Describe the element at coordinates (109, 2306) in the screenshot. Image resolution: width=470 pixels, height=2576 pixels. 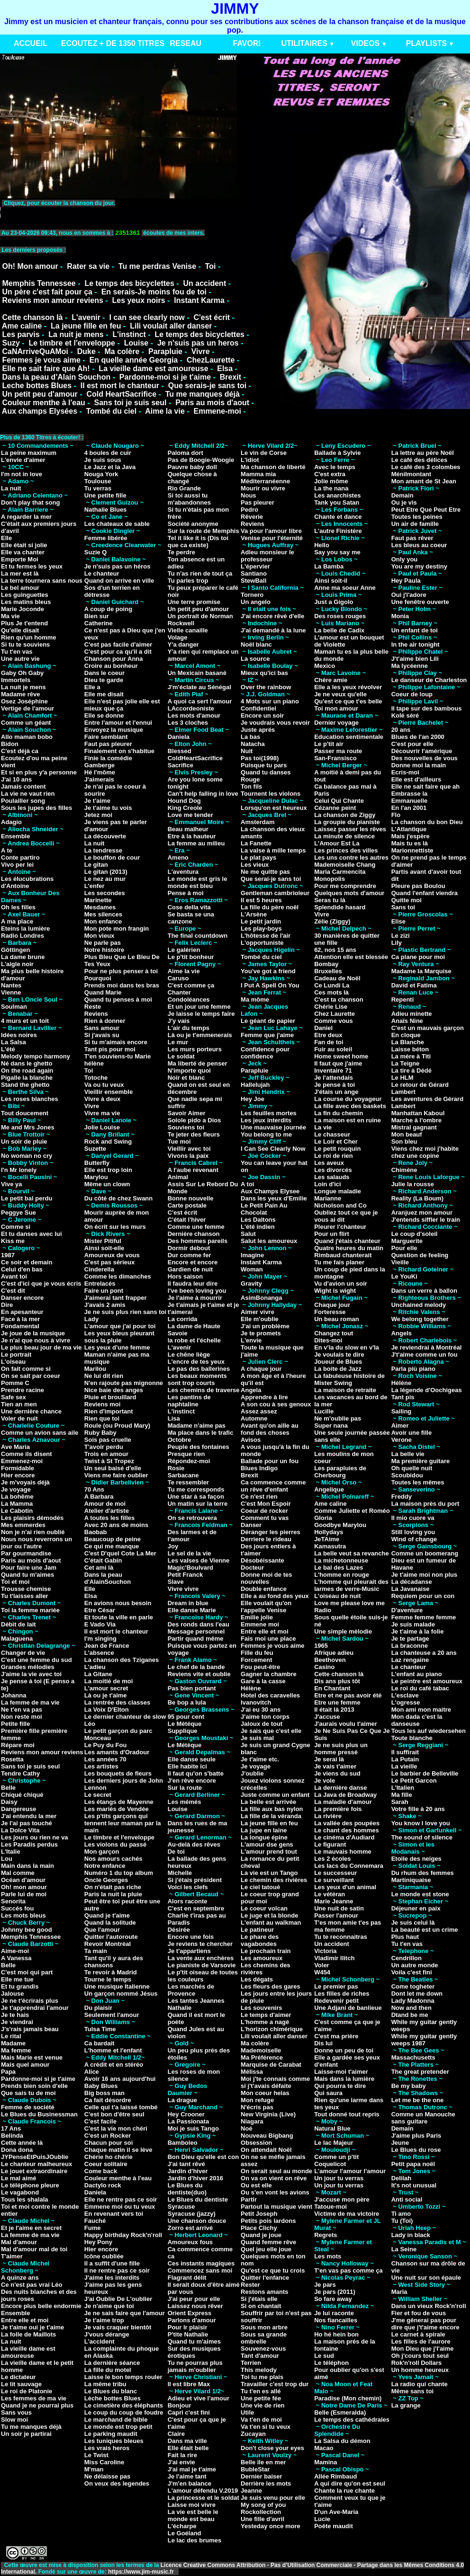
I see `Je n'aime que toi` at that location.